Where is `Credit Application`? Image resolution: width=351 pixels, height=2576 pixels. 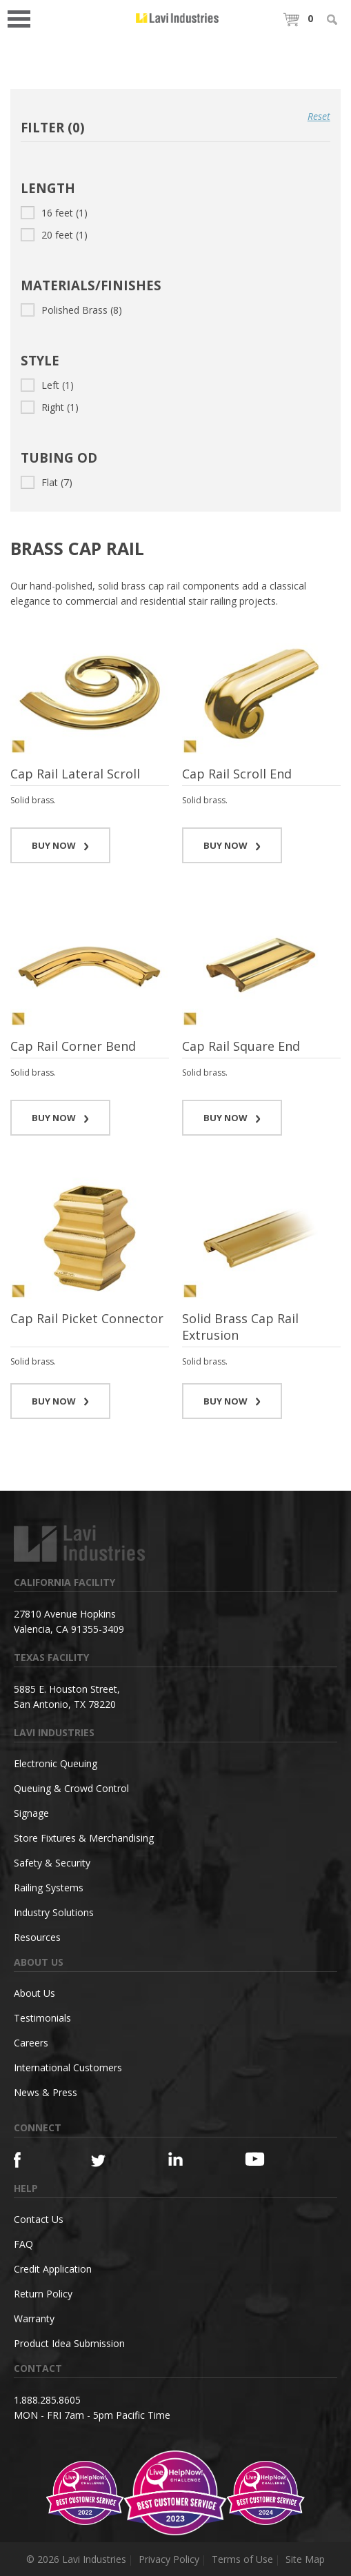 Credit Application is located at coordinates (53, 2268).